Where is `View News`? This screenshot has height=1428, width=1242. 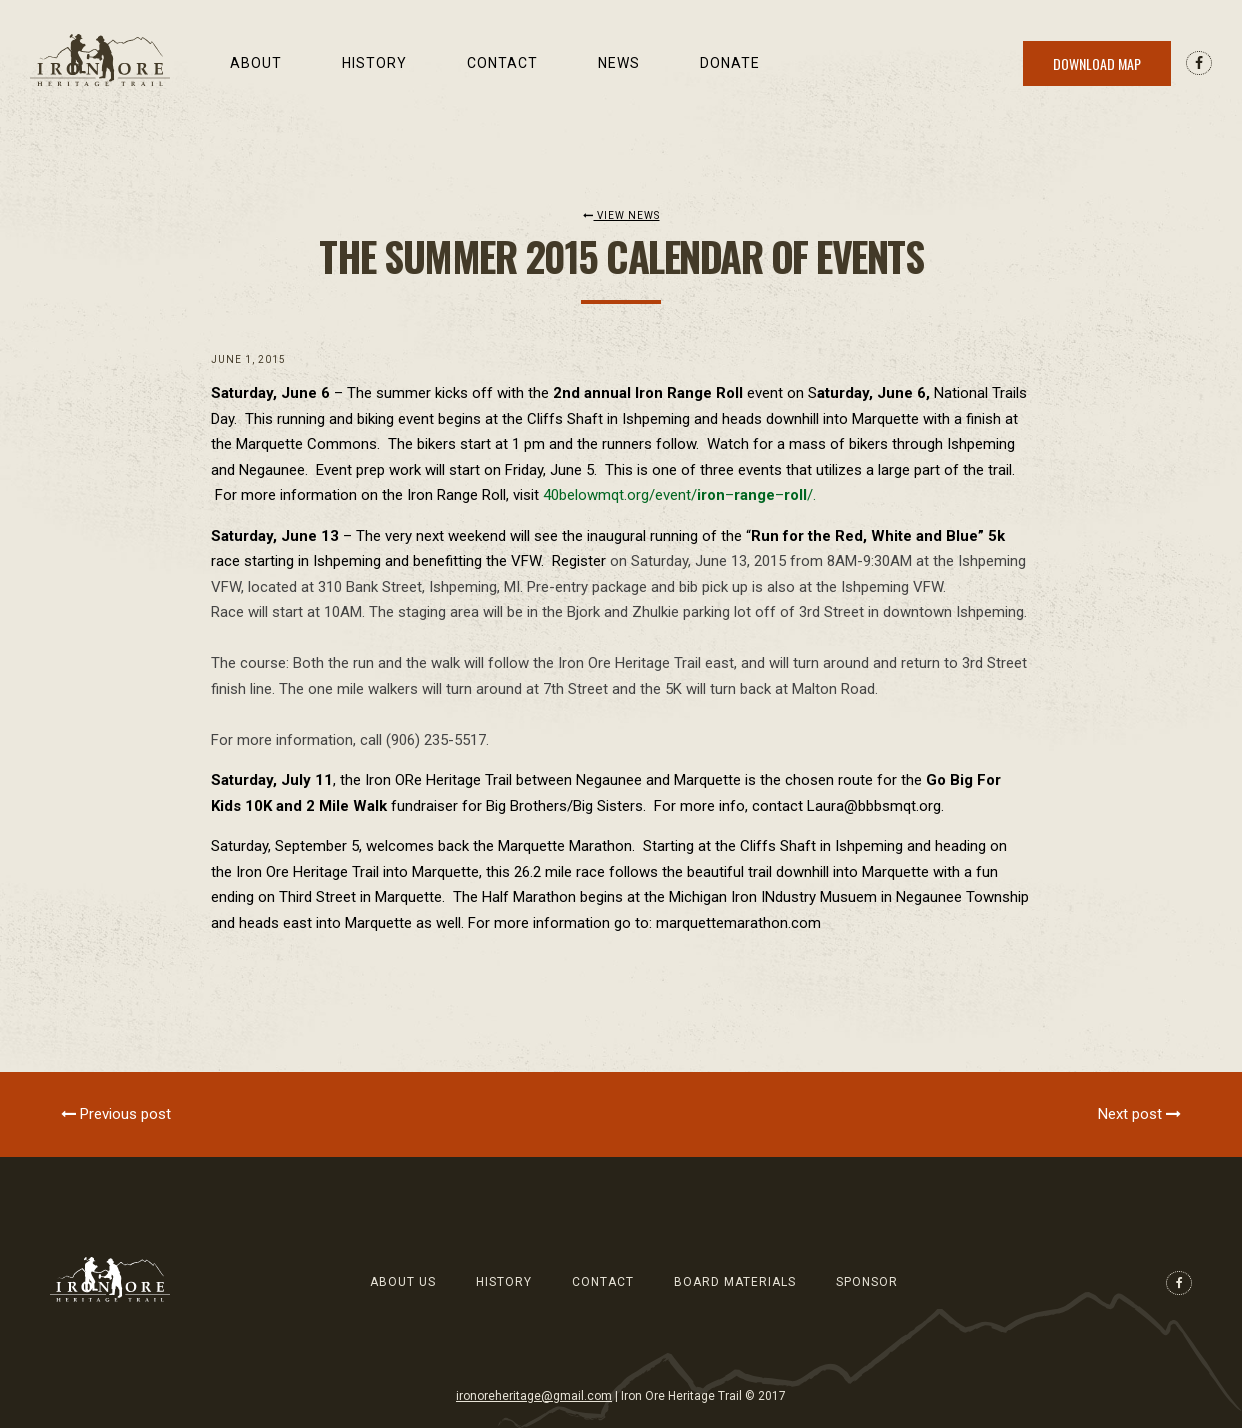 View News is located at coordinates (621, 215).